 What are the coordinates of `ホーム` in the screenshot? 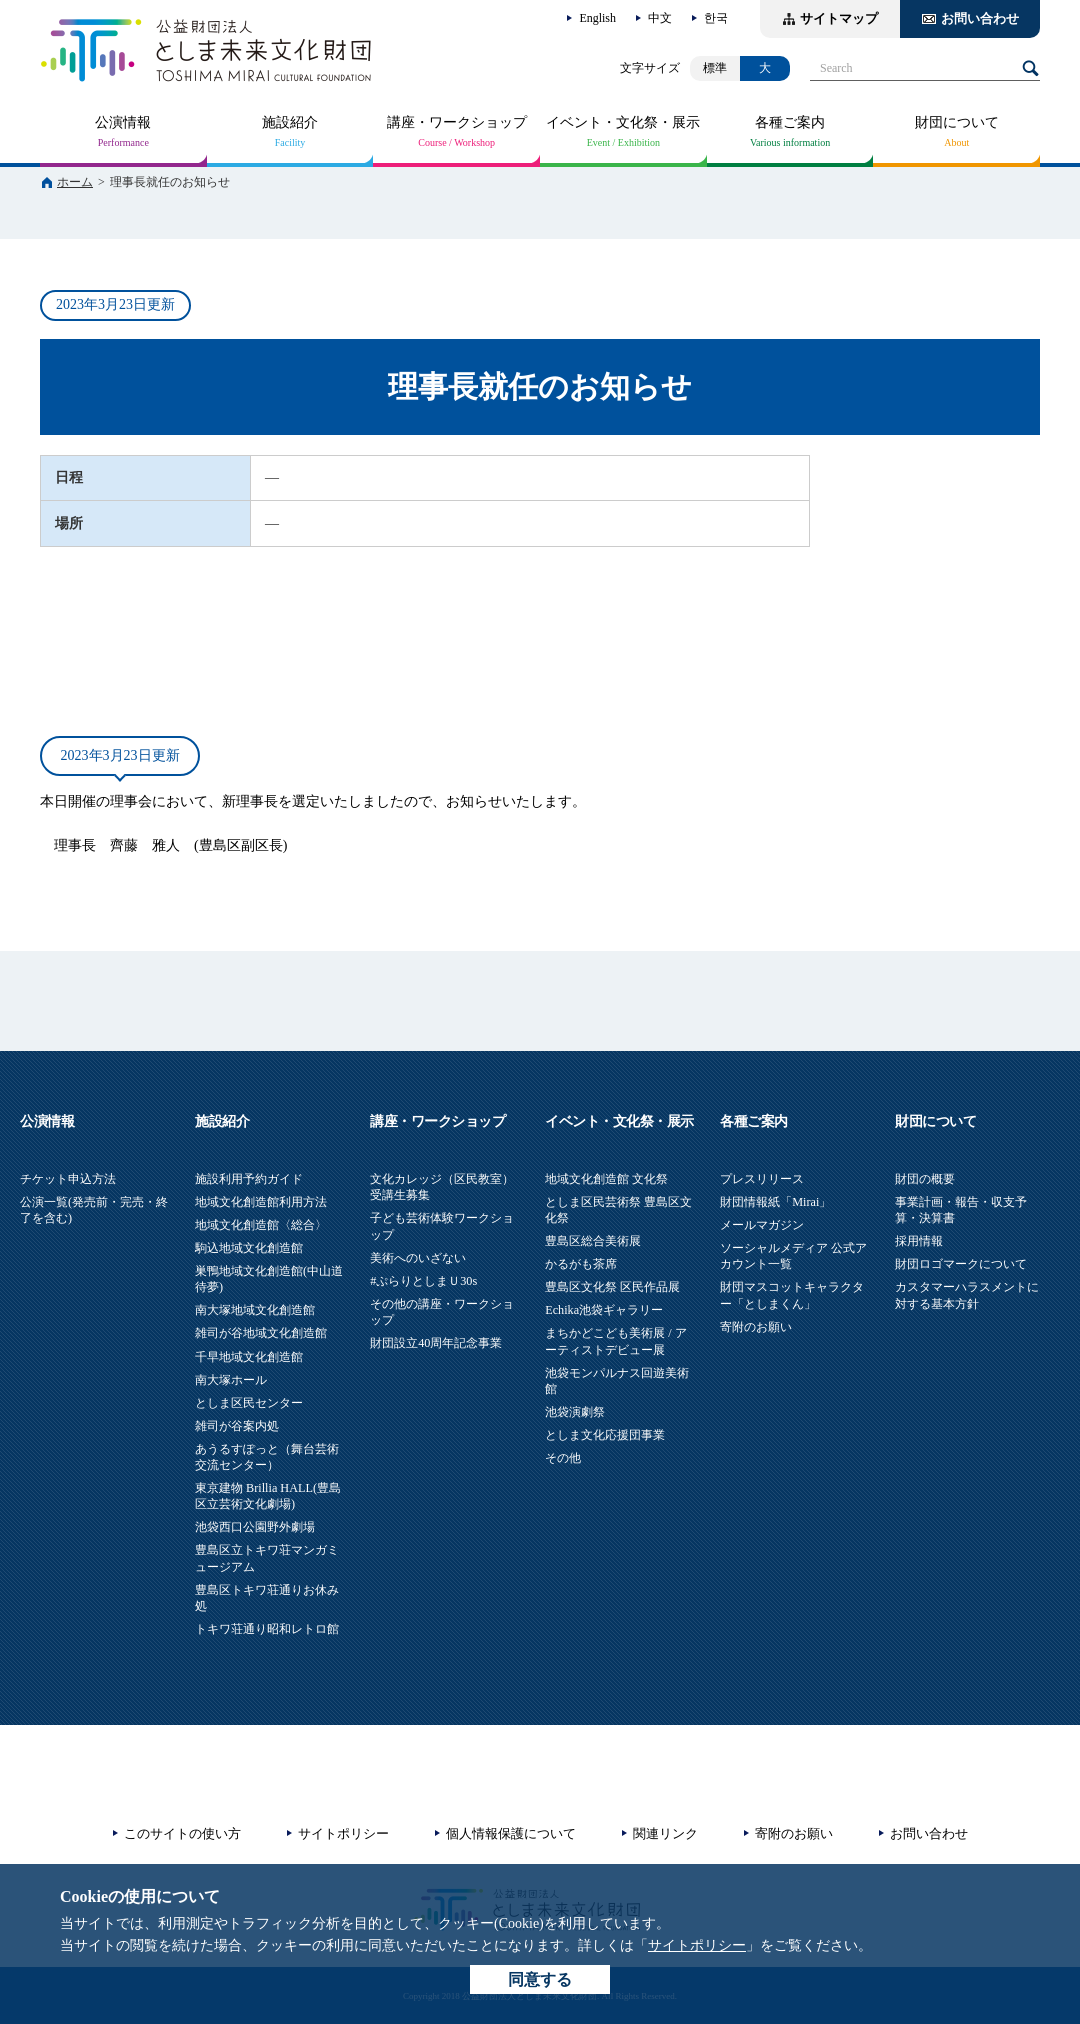 It's located at (75, 182).